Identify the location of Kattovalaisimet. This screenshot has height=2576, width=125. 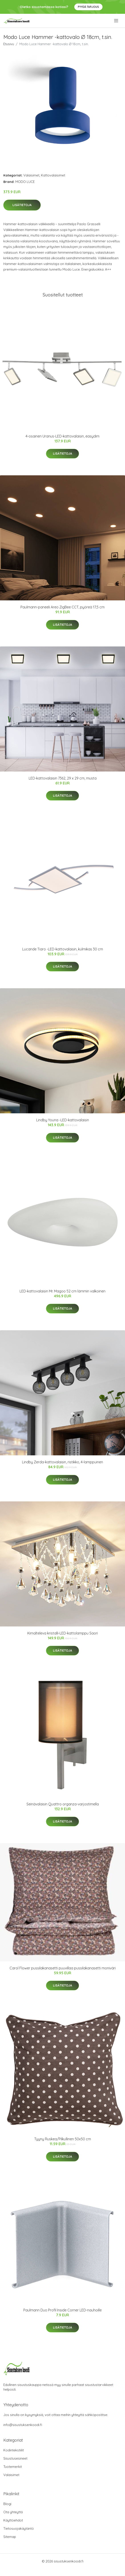
(53, 175).